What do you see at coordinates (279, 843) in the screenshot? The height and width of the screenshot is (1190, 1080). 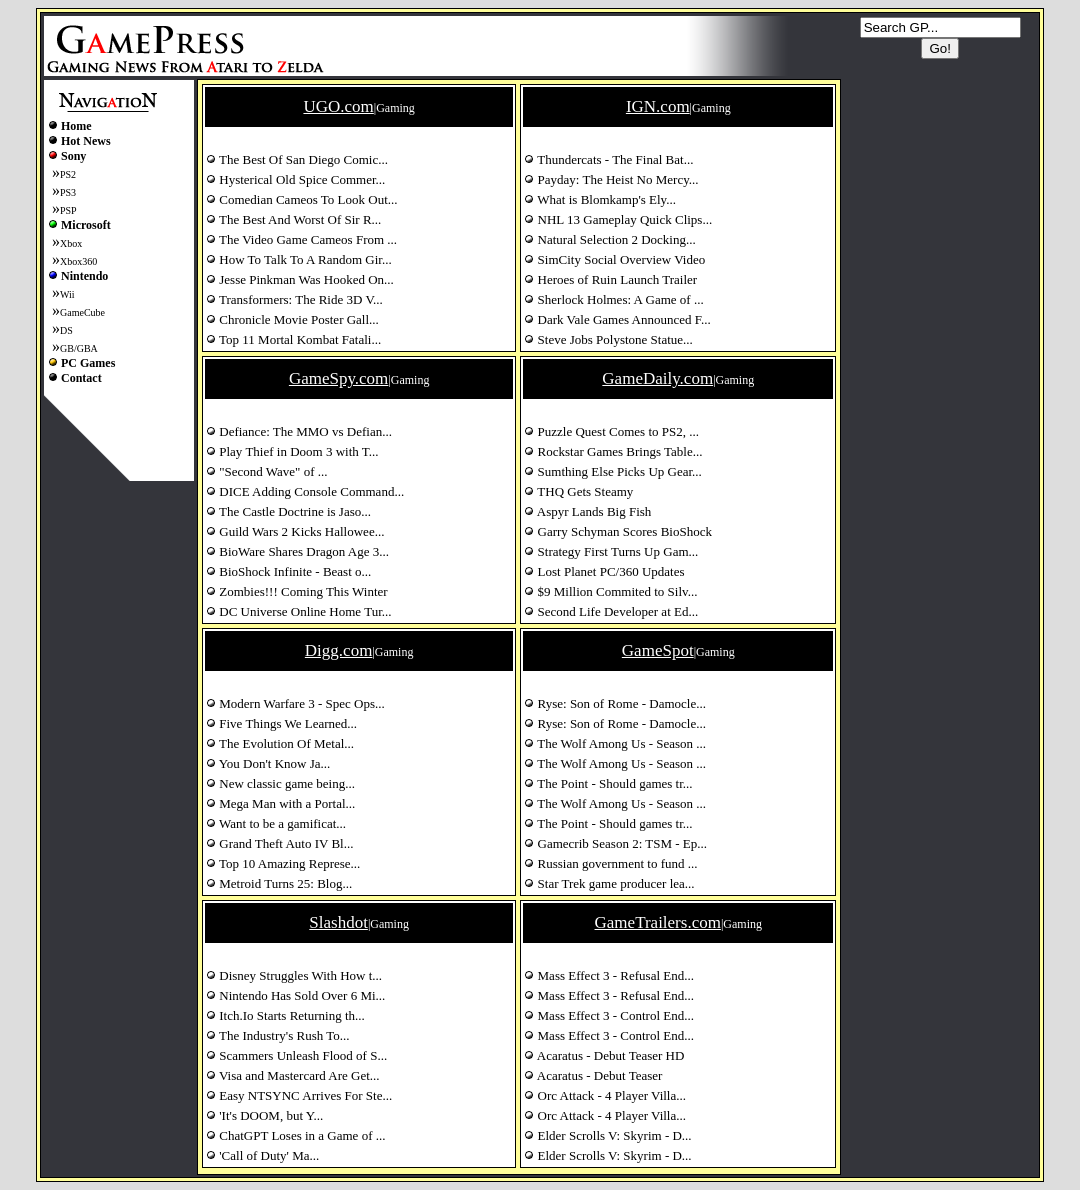 I see `Grand Theft Auto IV Bl...` at bounding box center [279, 843].